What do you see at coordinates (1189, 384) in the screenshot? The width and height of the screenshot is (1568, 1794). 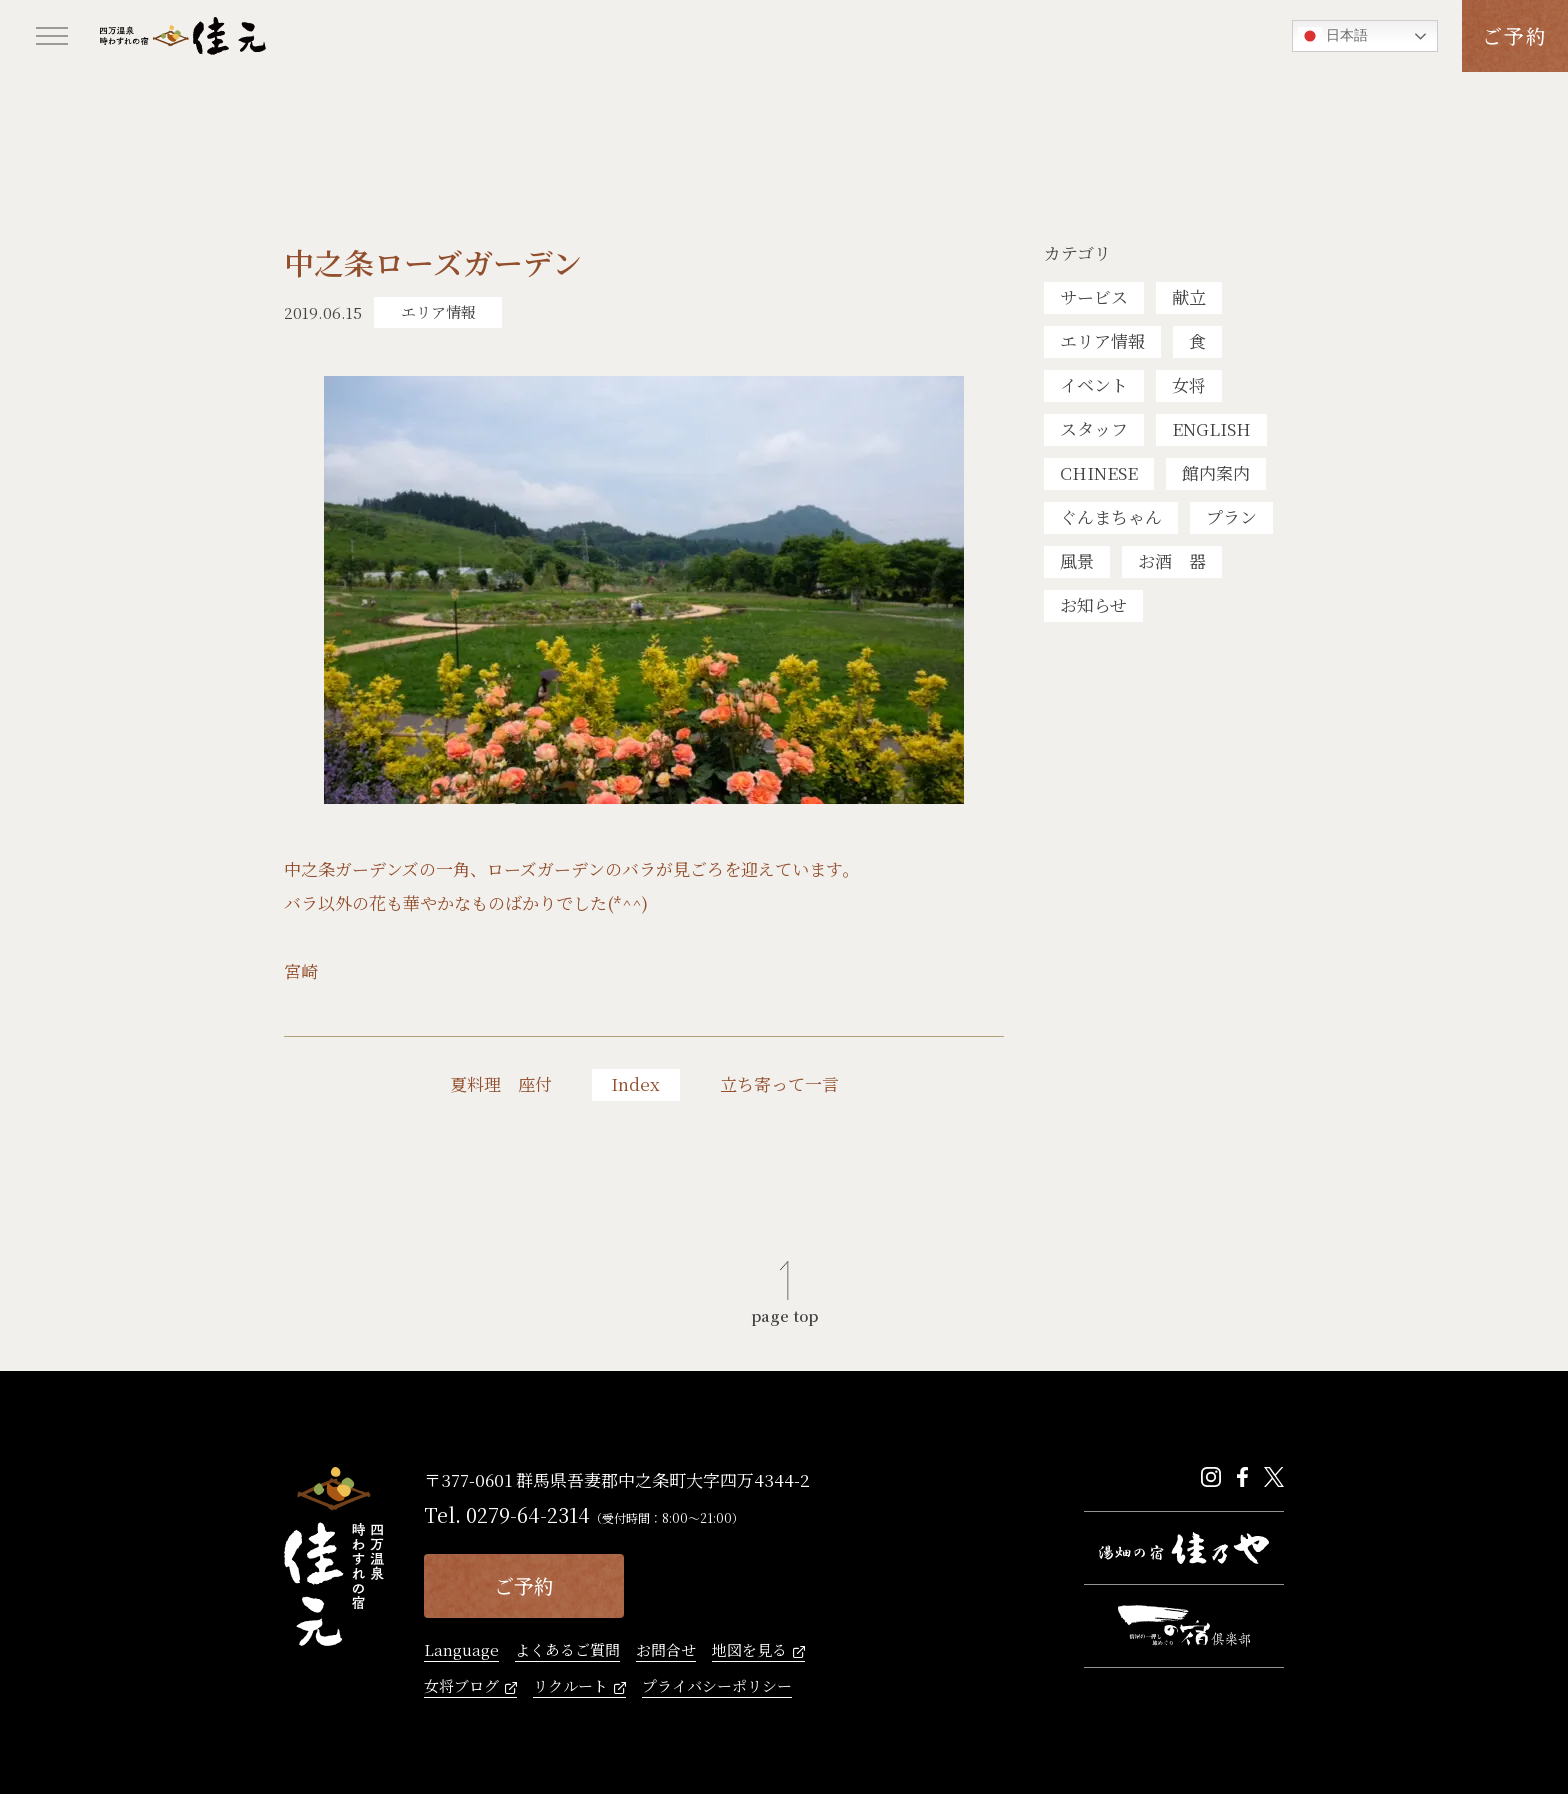 I see `女将` at bounding box center [1189, 384].